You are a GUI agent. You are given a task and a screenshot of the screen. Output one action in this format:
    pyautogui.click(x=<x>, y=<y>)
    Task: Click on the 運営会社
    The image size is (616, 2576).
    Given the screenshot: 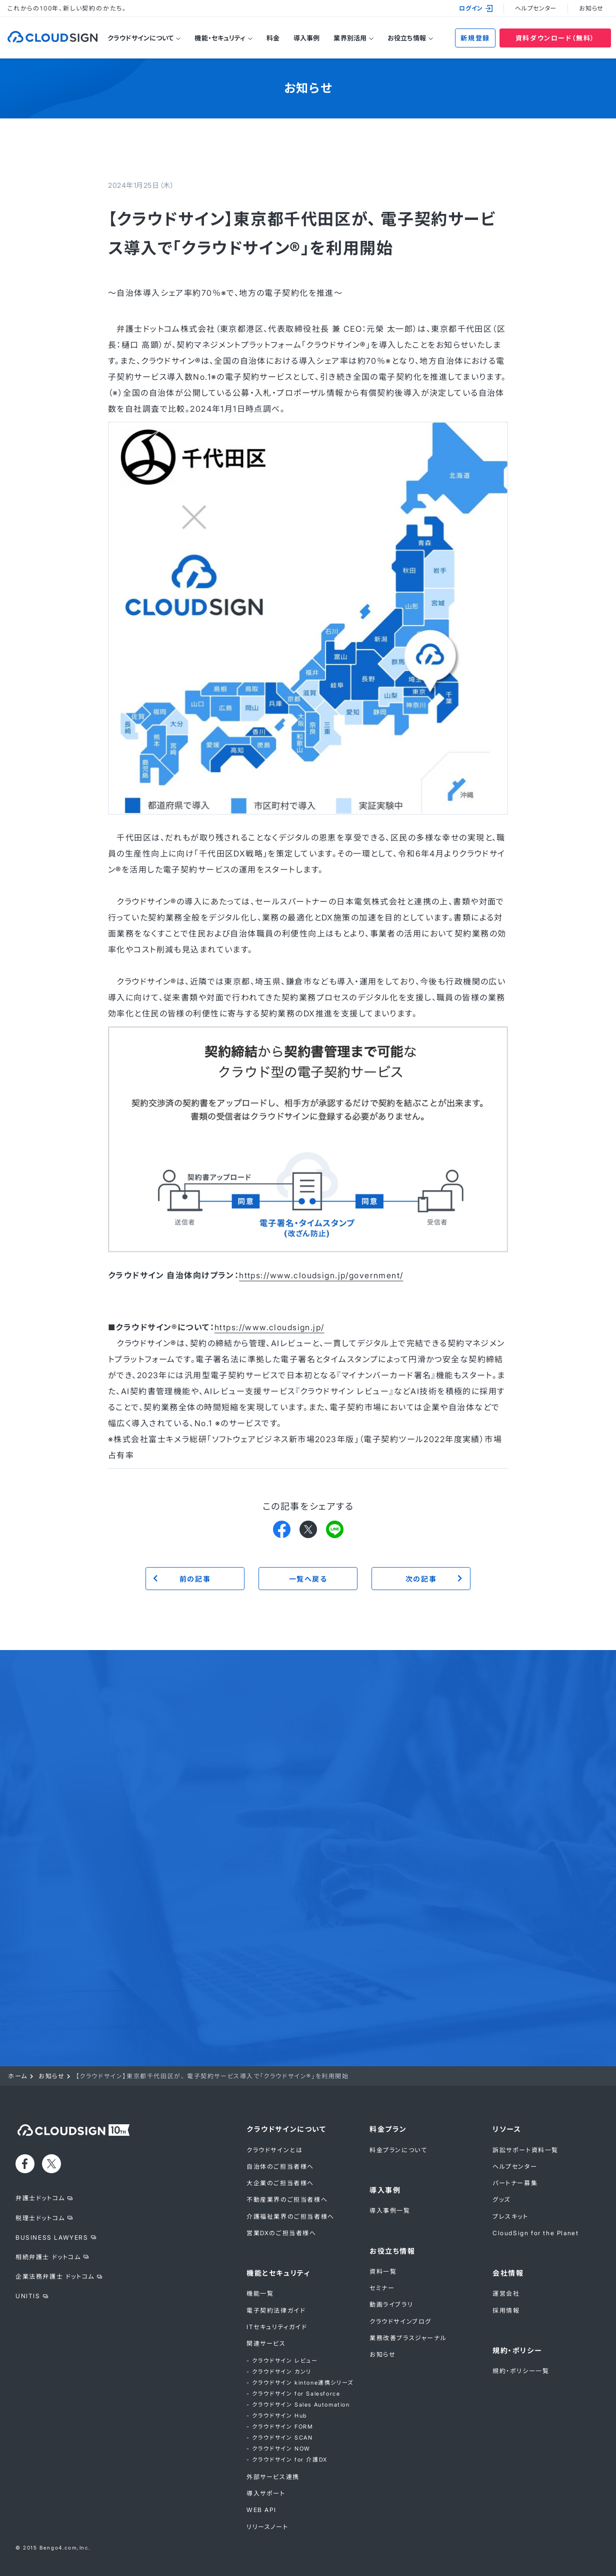 What is the action you would take?
    pyautogui.click(x=506, y=2293)
    